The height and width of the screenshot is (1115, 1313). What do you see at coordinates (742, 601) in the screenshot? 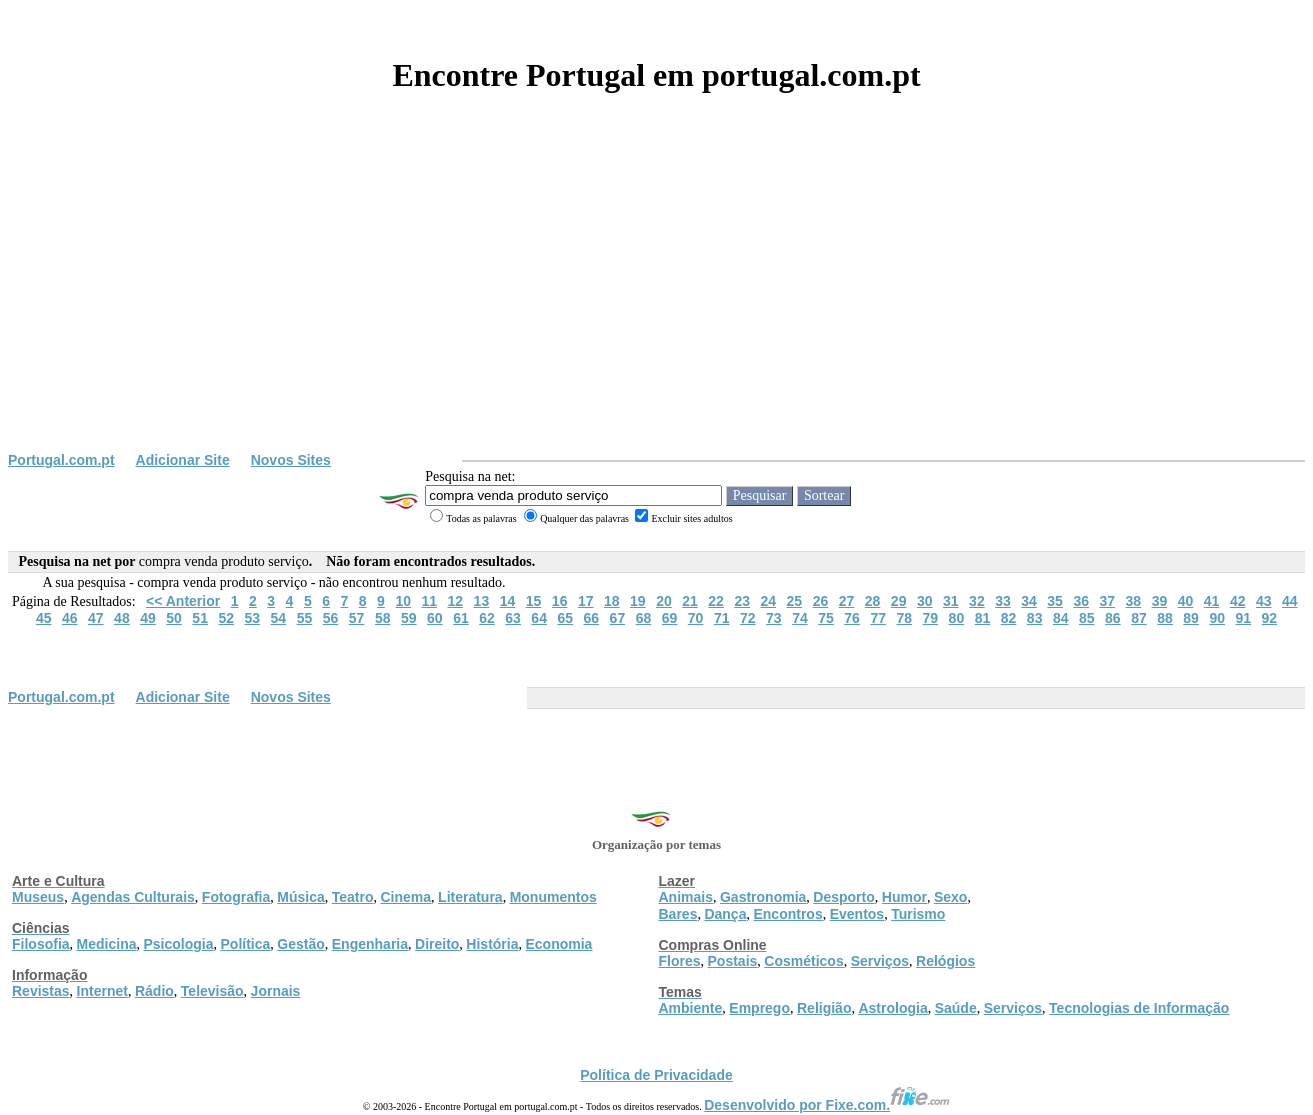
I see `23` at bounding box center [742, 601].